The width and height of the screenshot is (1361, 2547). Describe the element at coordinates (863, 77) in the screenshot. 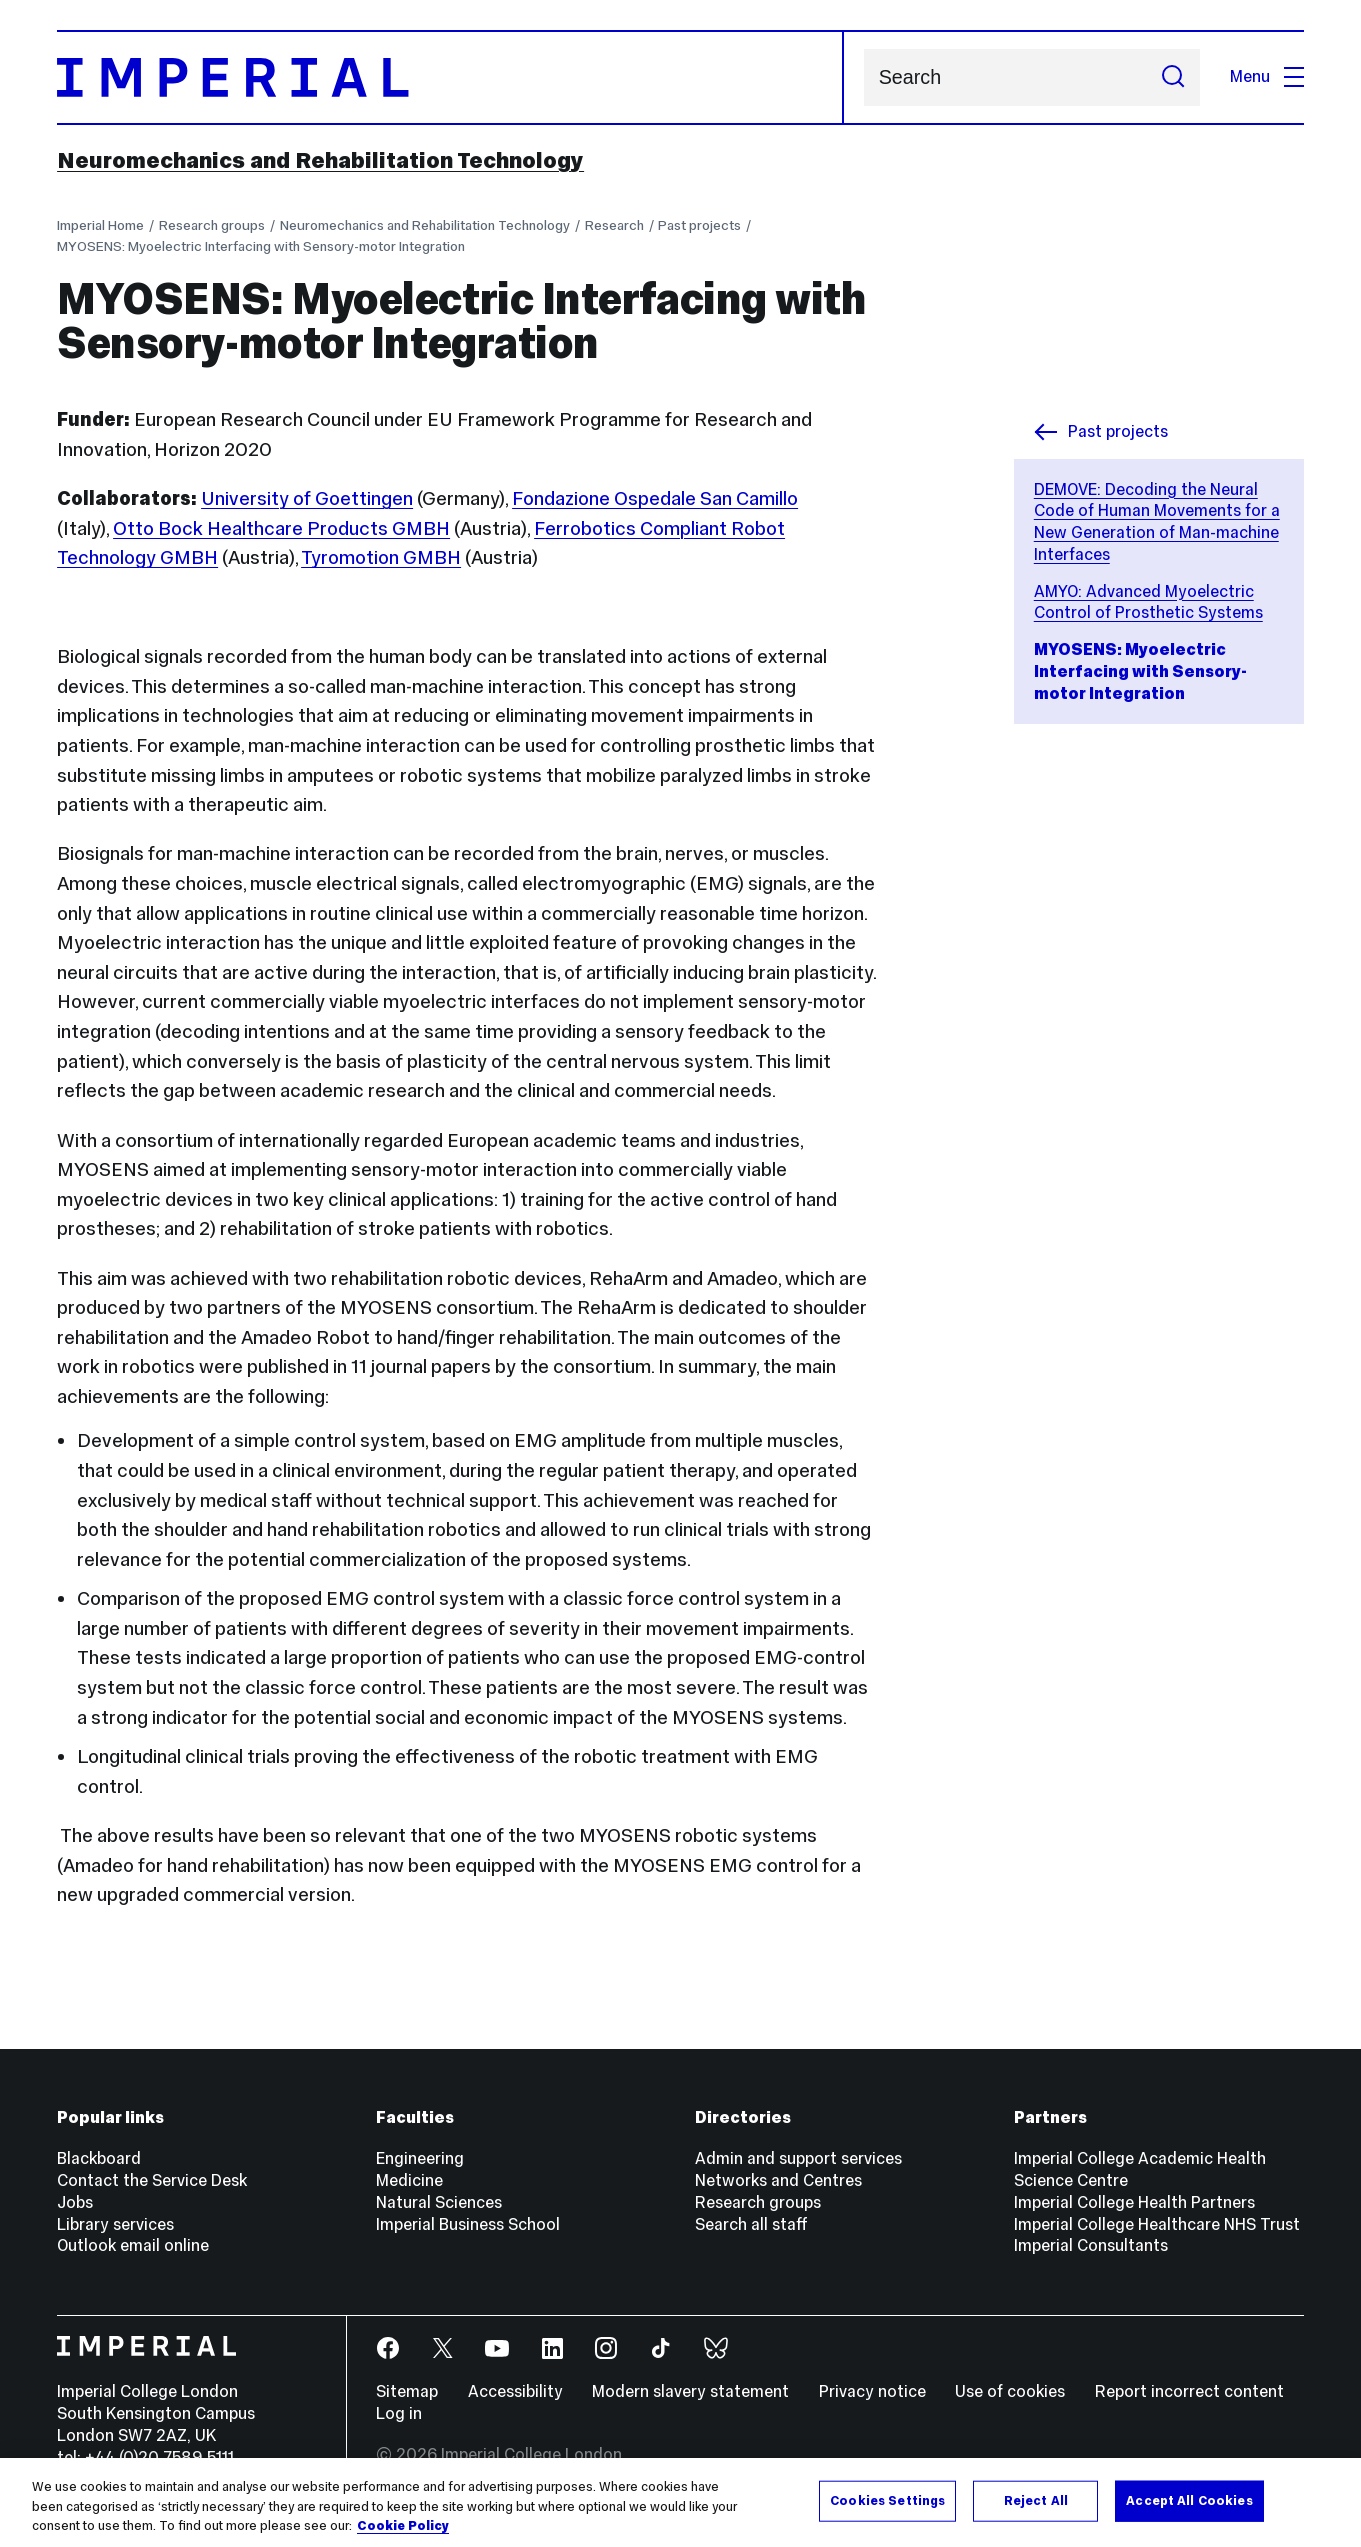

I see `Search` at that location.